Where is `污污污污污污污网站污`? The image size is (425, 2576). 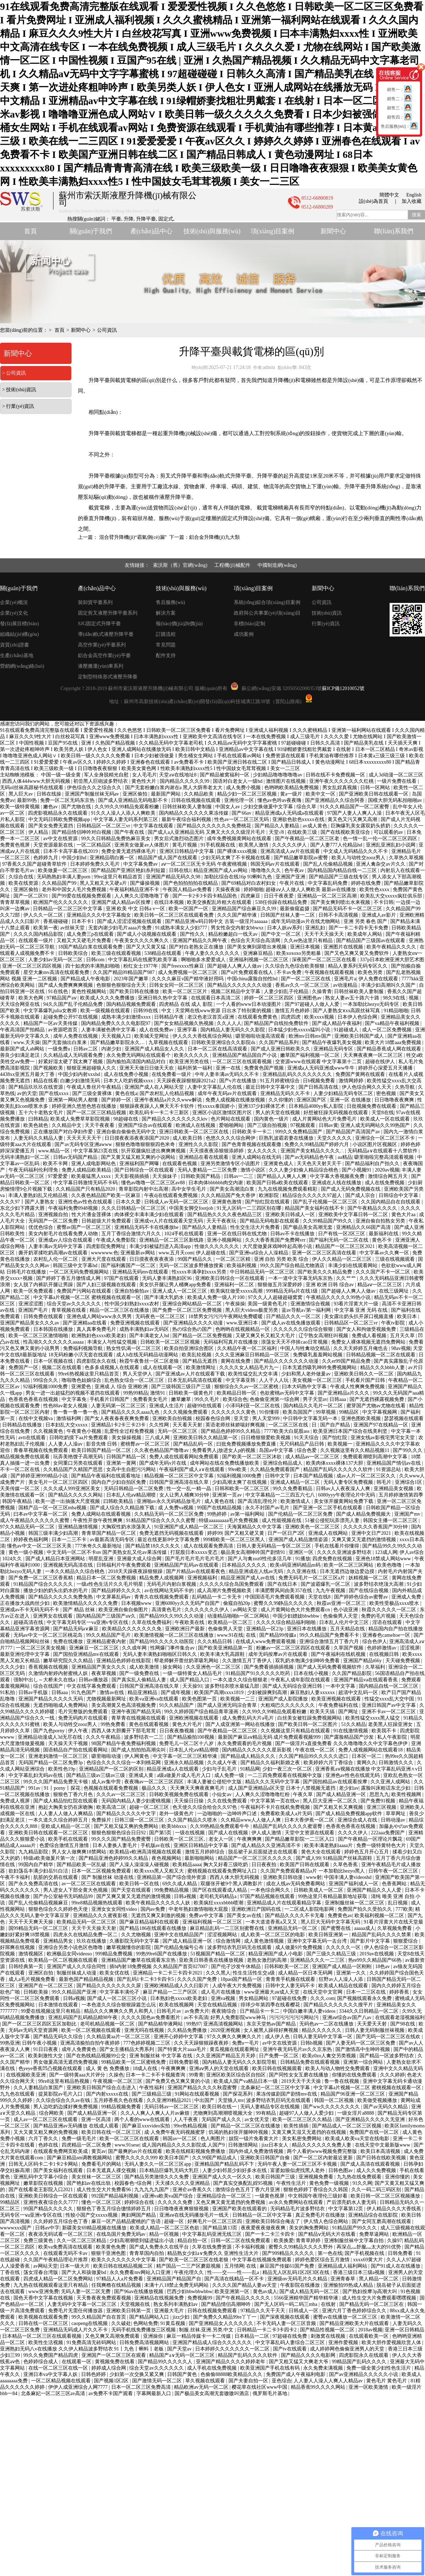
污污污污污污污网站污 is located at coordinates (294, 2017).